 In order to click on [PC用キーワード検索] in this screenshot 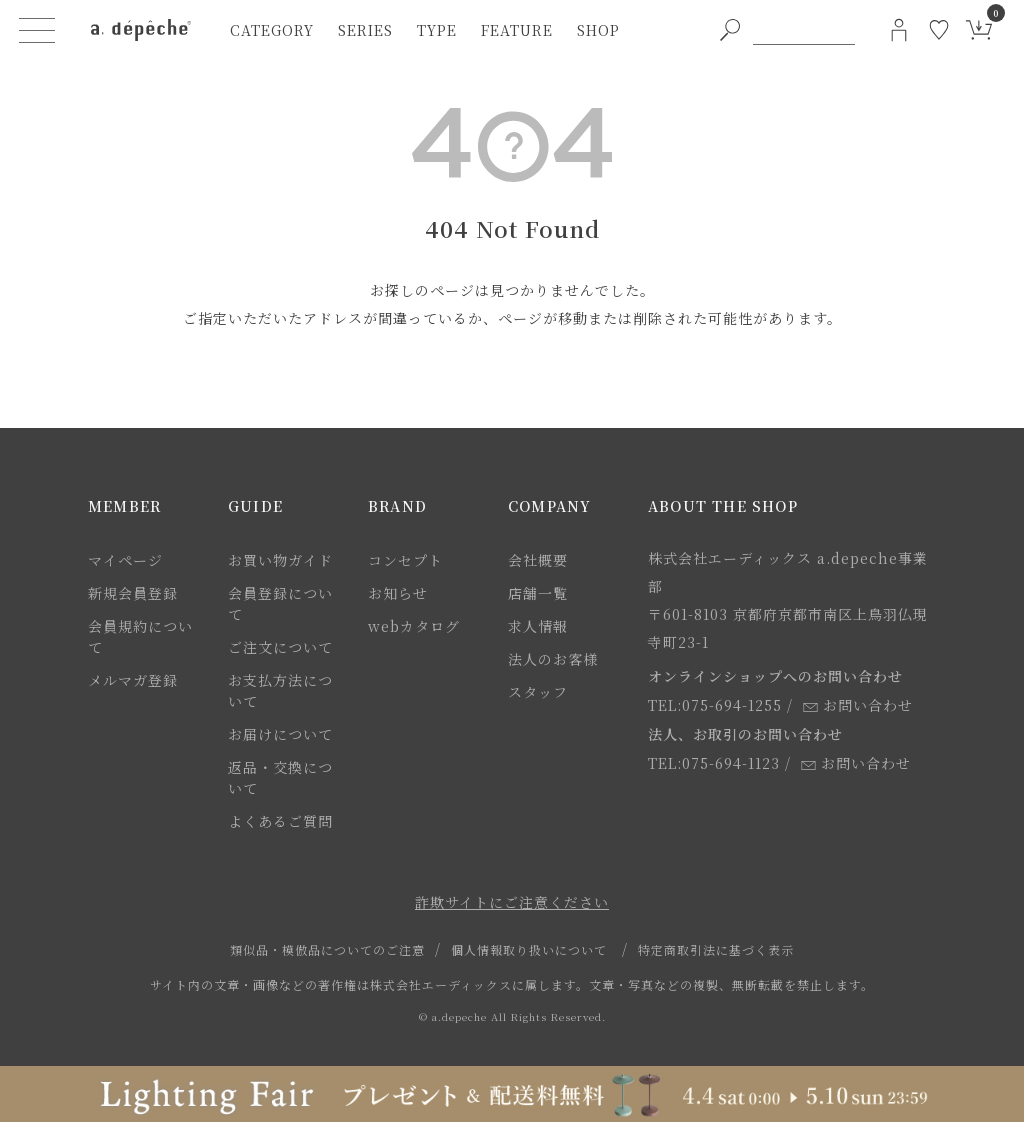, I will do `click(804, 30)`.